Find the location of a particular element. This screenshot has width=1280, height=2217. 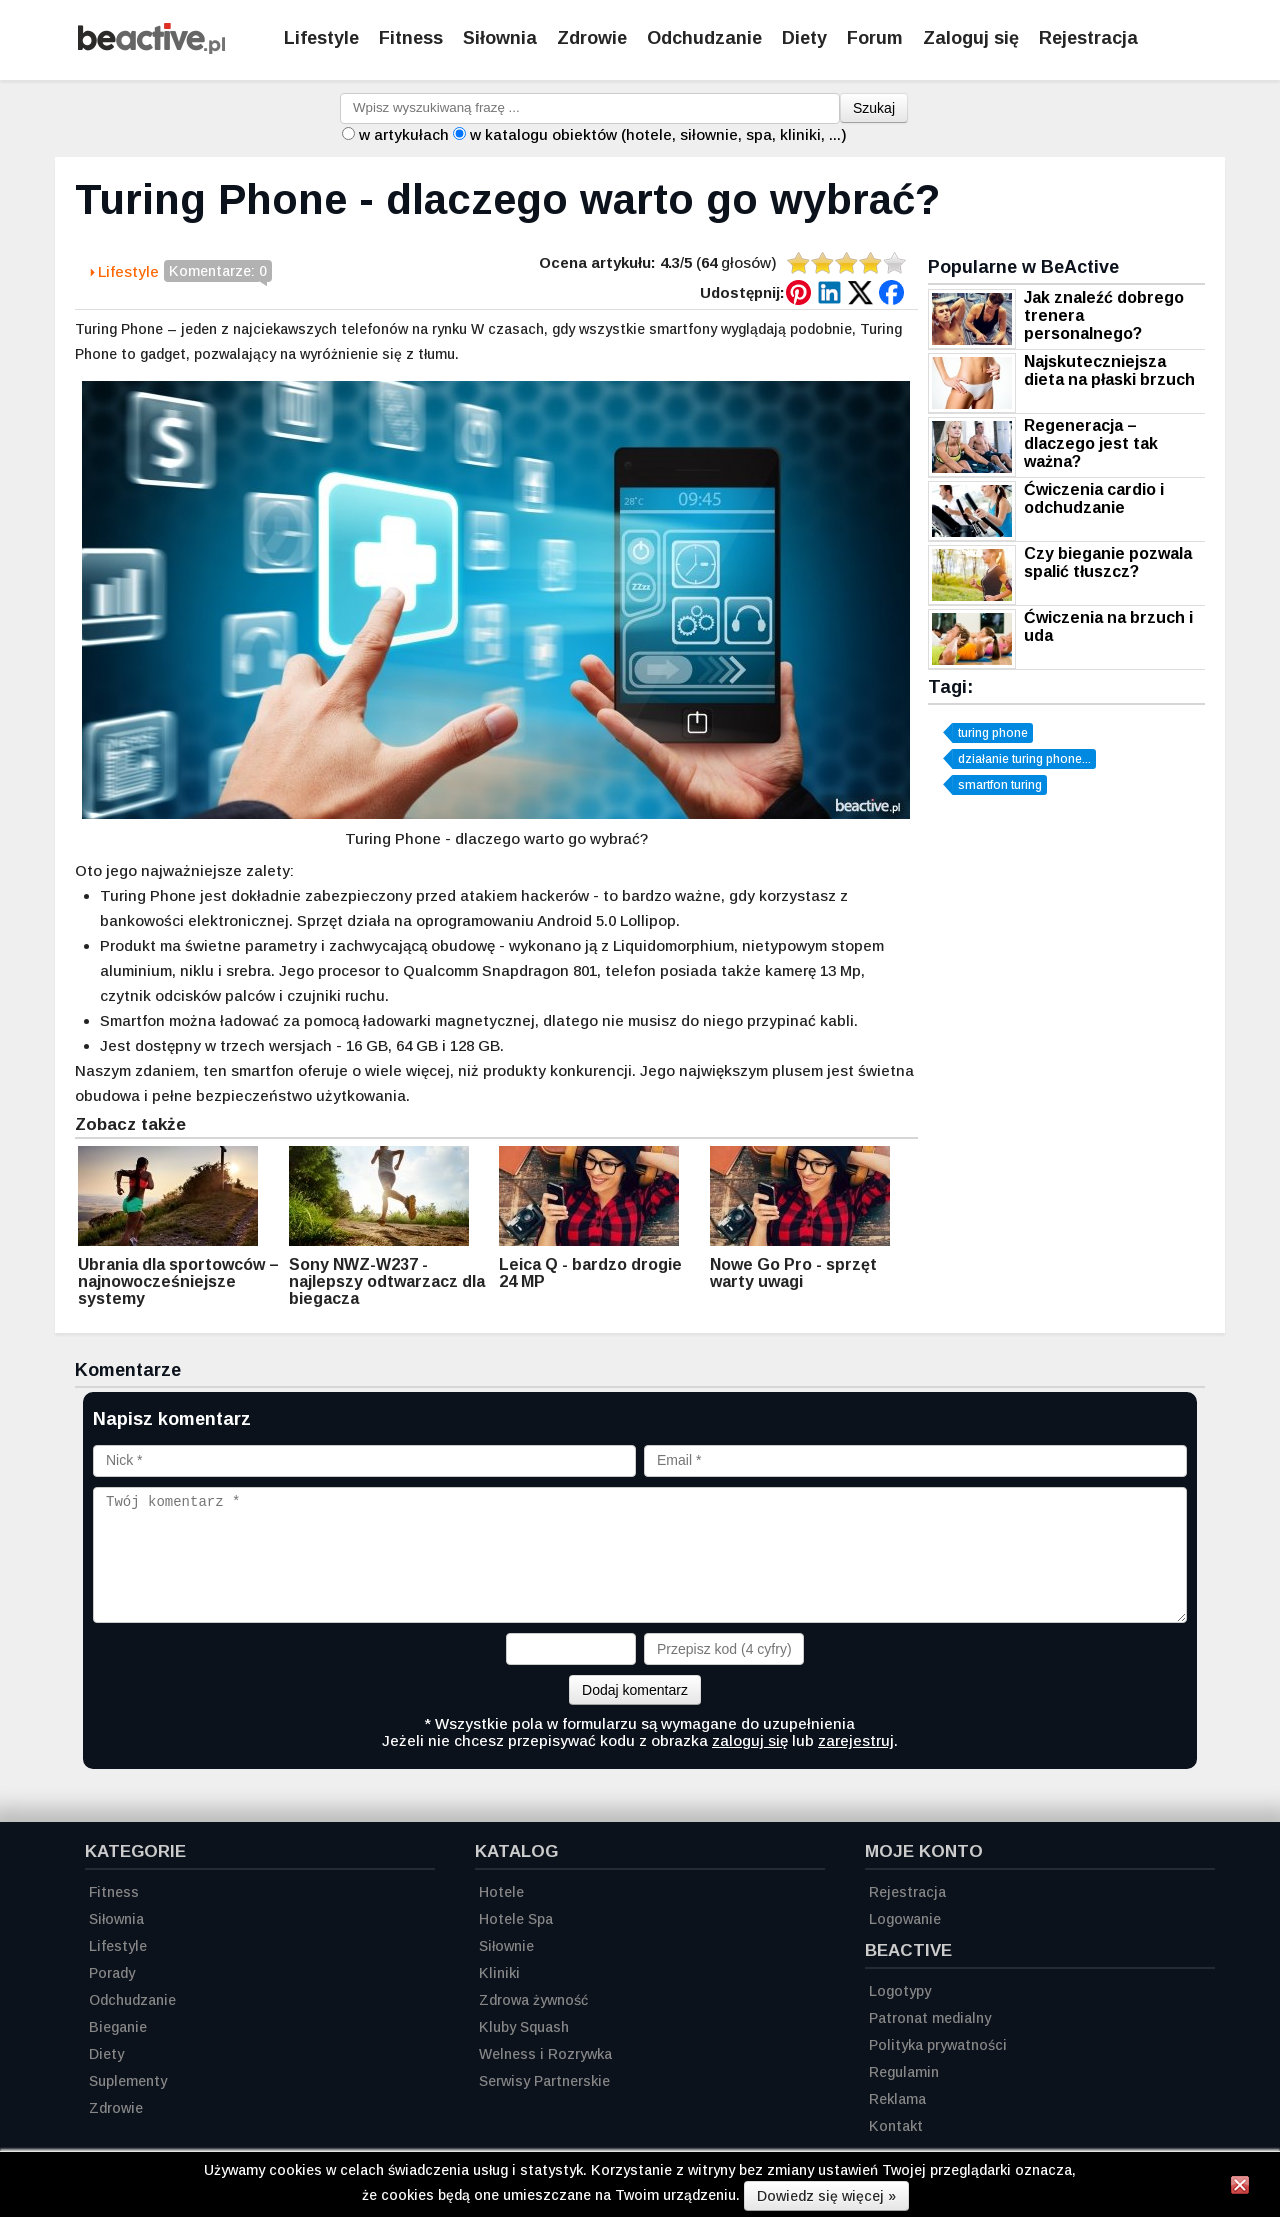

Fitness is located at coordinates (411, 38).